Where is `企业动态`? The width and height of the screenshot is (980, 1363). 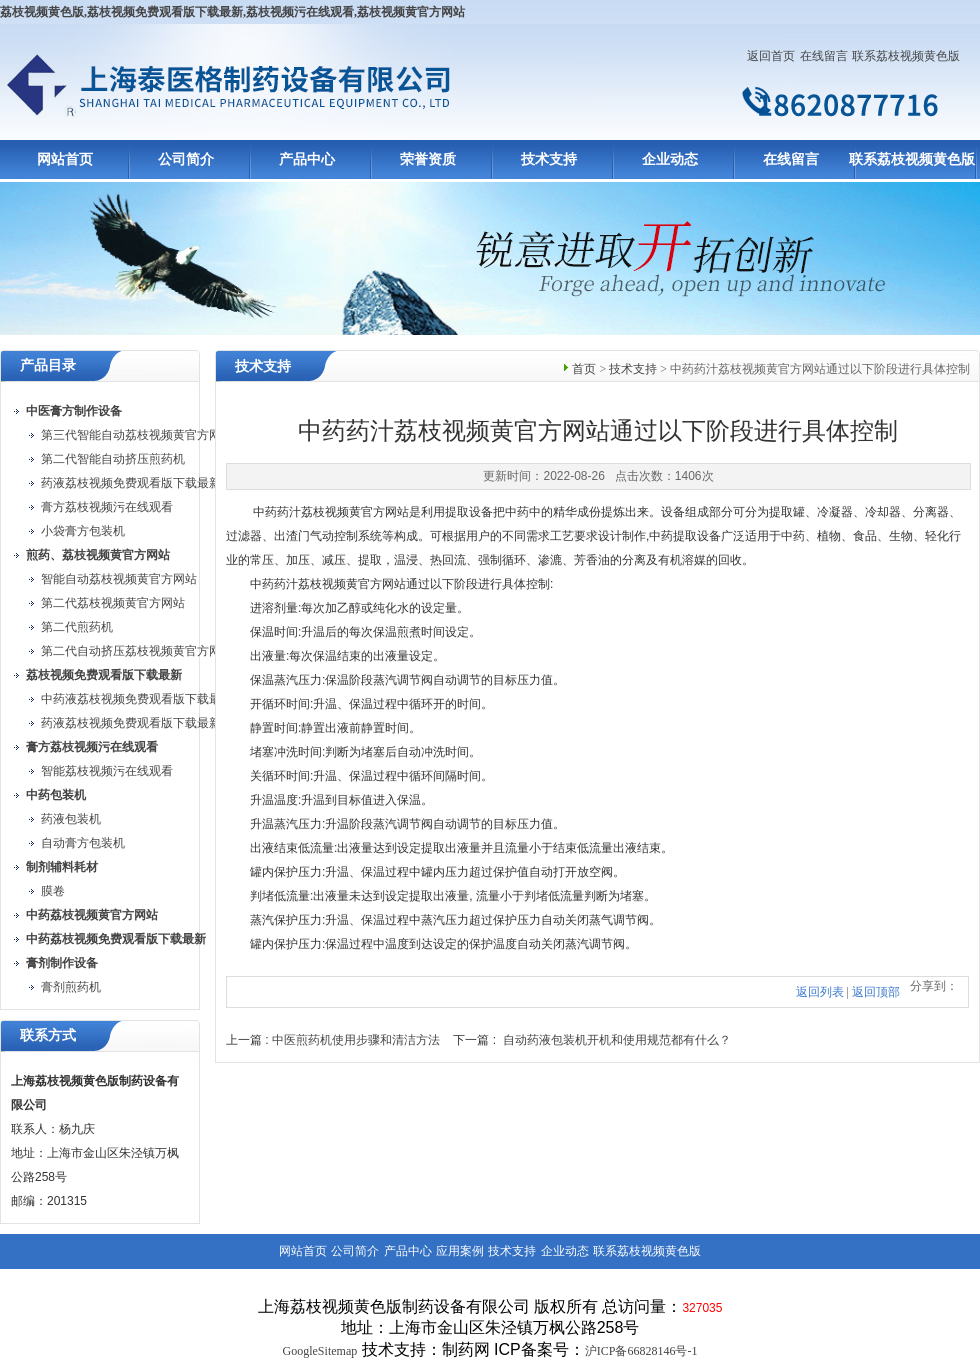 企业动态 is located at coordinates (670, 159).